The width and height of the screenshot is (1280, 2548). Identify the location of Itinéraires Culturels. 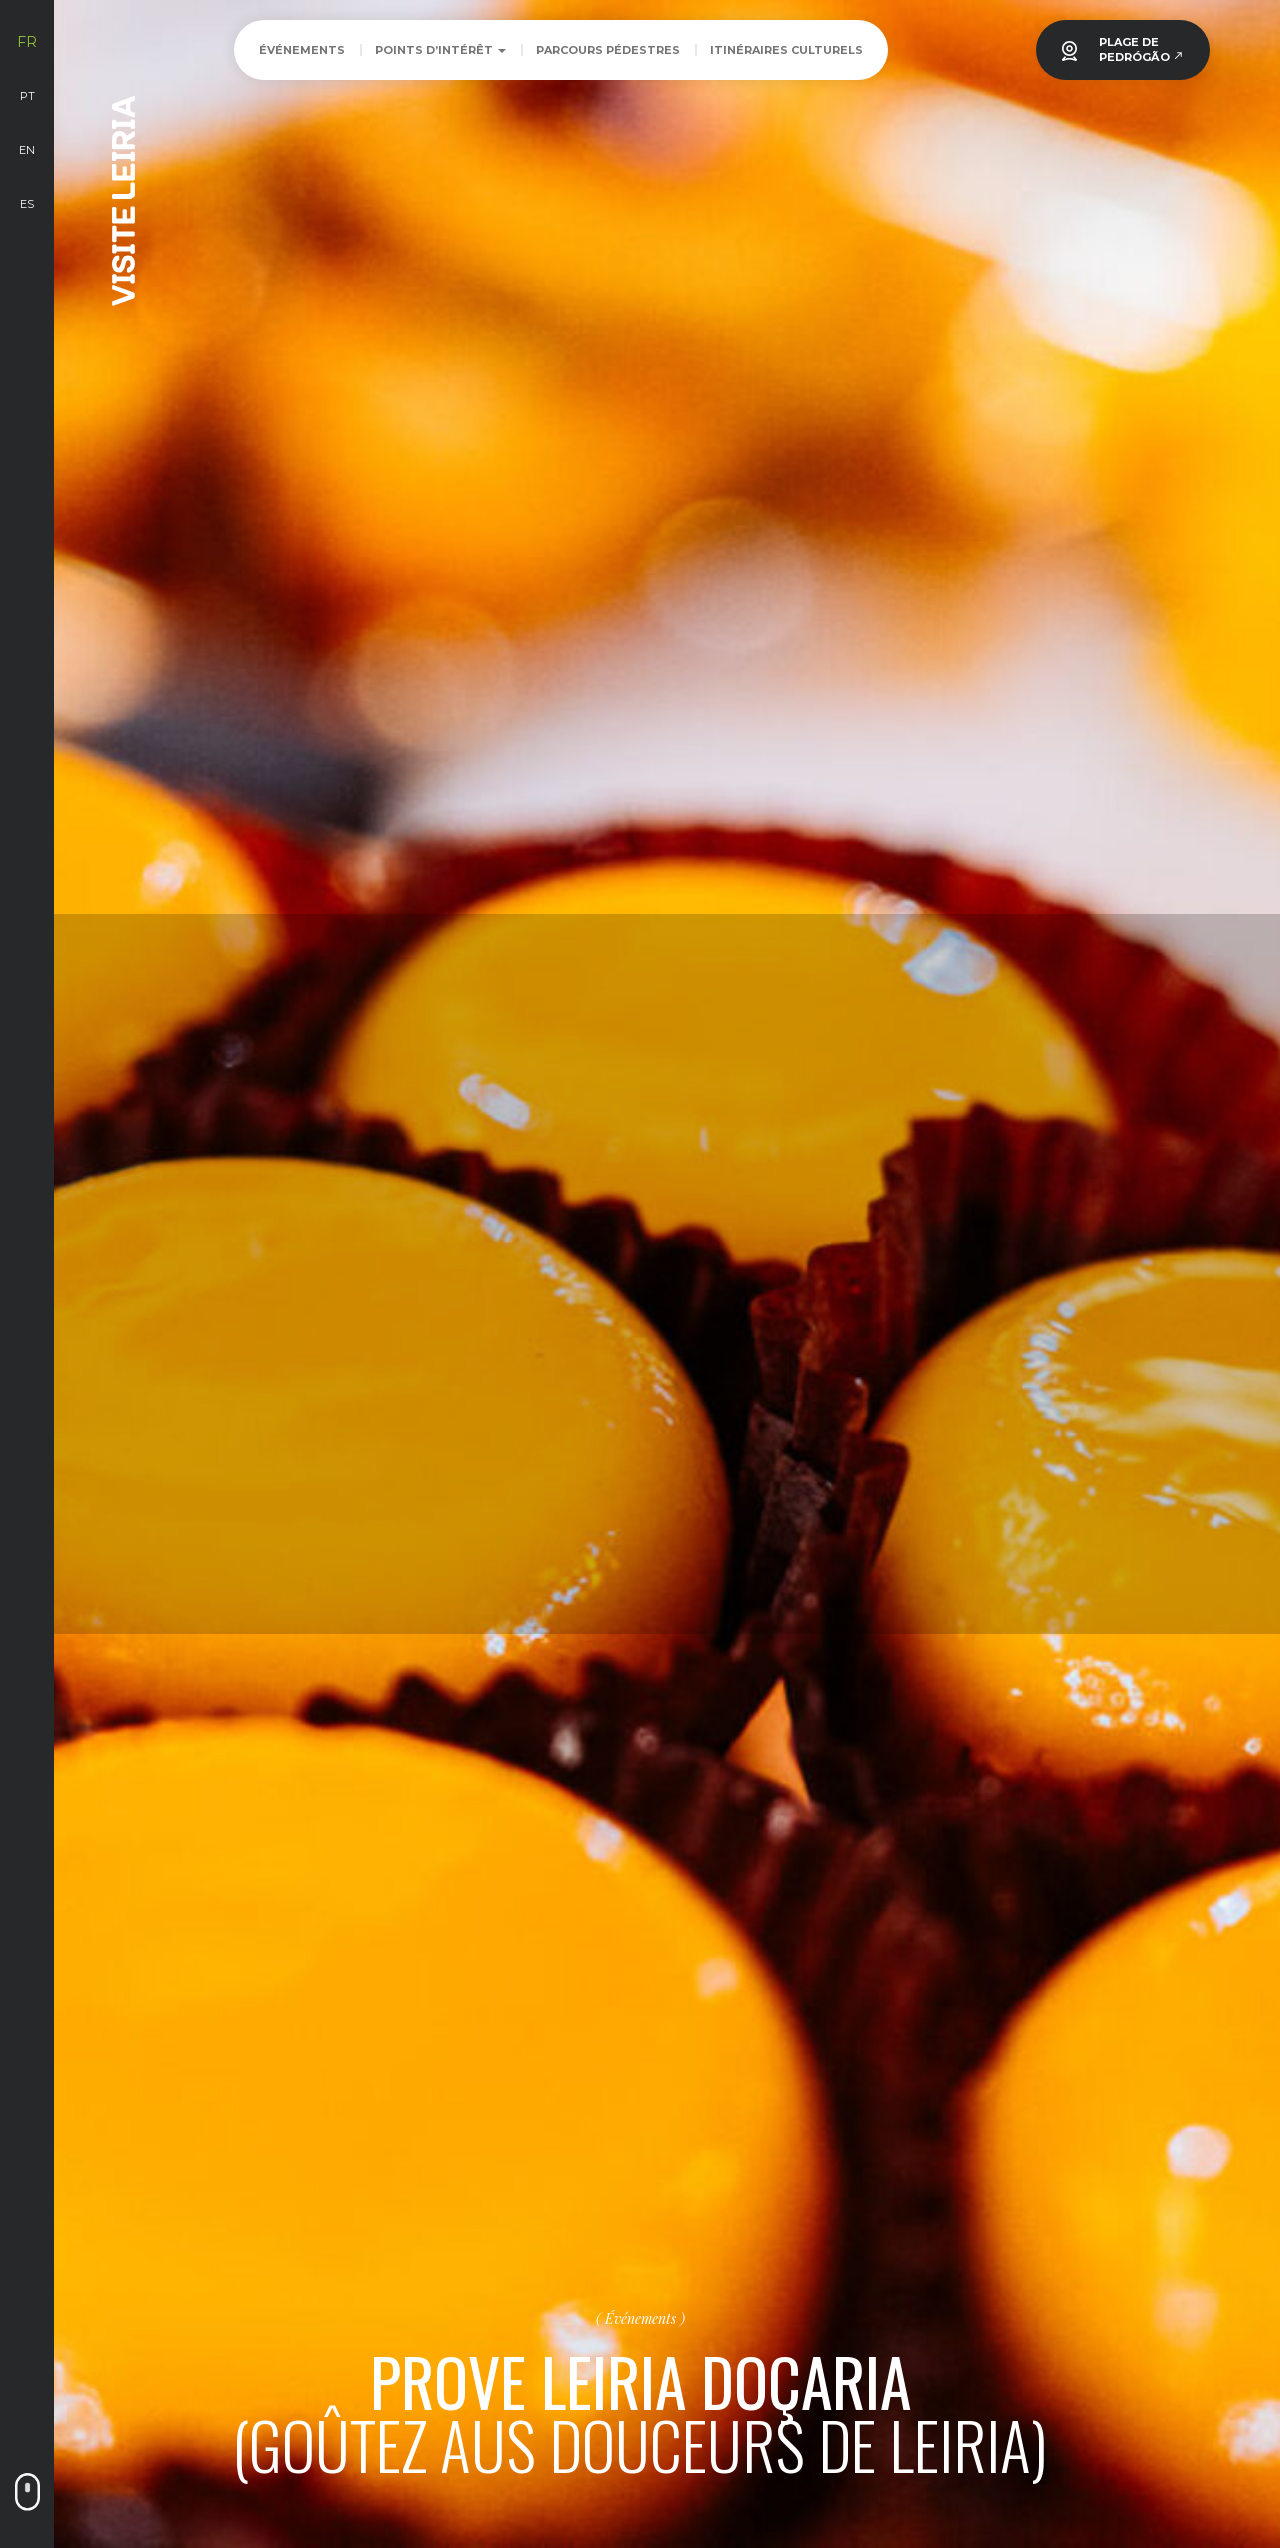
(786, 50).